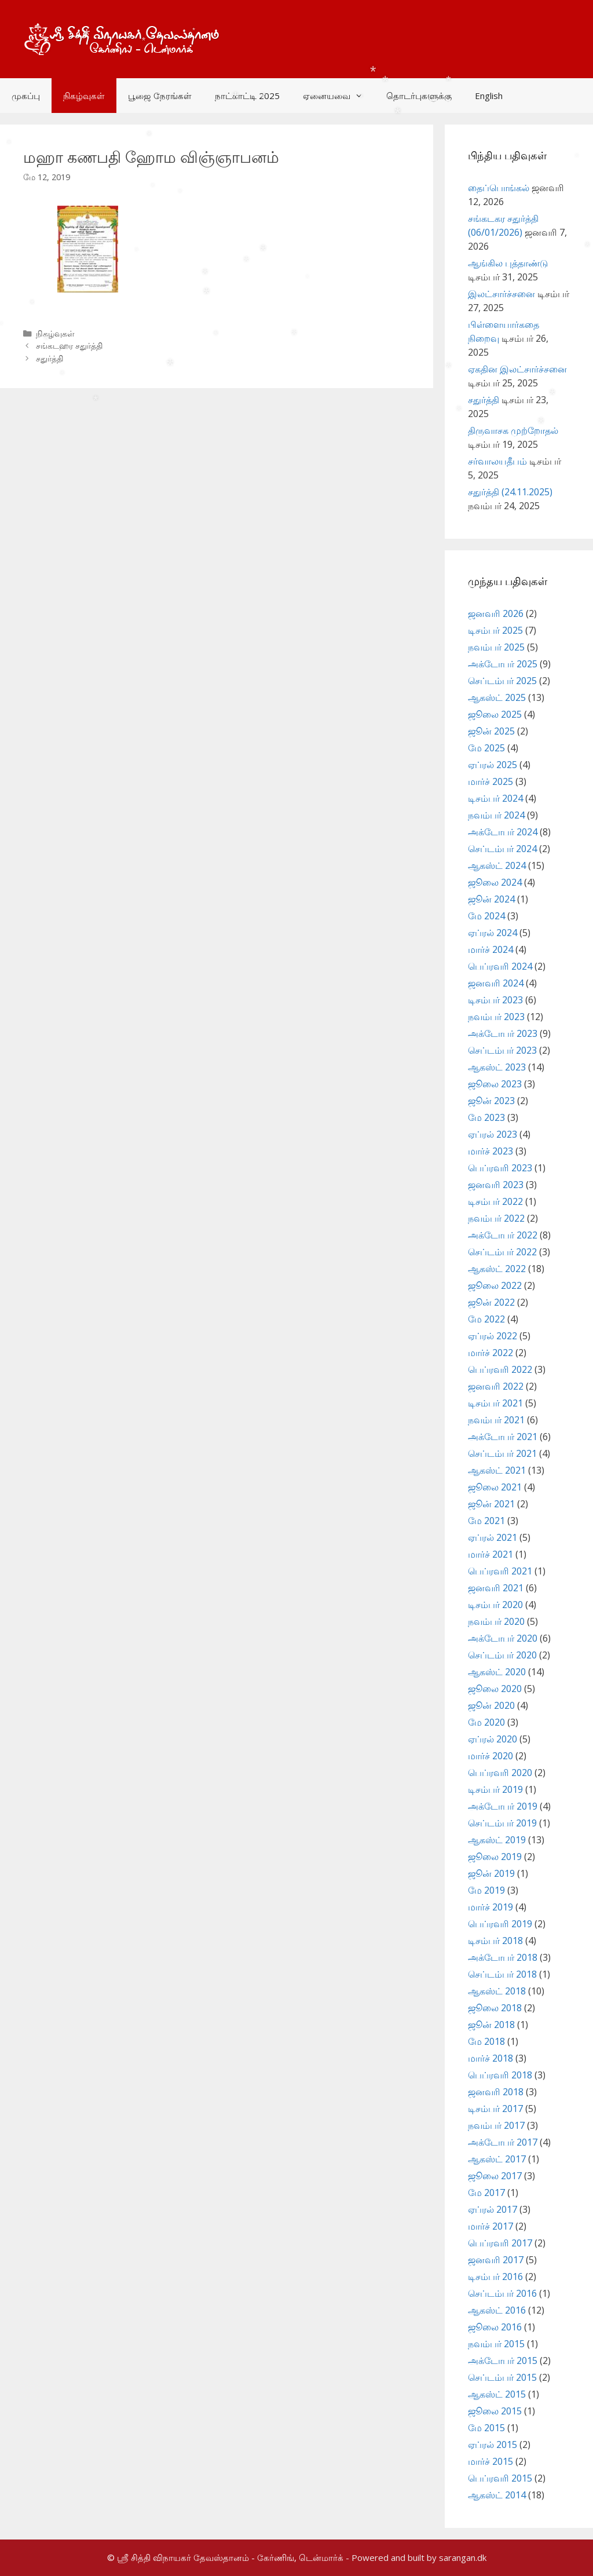 The height and width of the screenshot is (2576, 593). What do you see at coordinates (497, 2159) in the screenshot?
I see `ஆகஸ்ட் 2017` at bounding box center [497, 2159].